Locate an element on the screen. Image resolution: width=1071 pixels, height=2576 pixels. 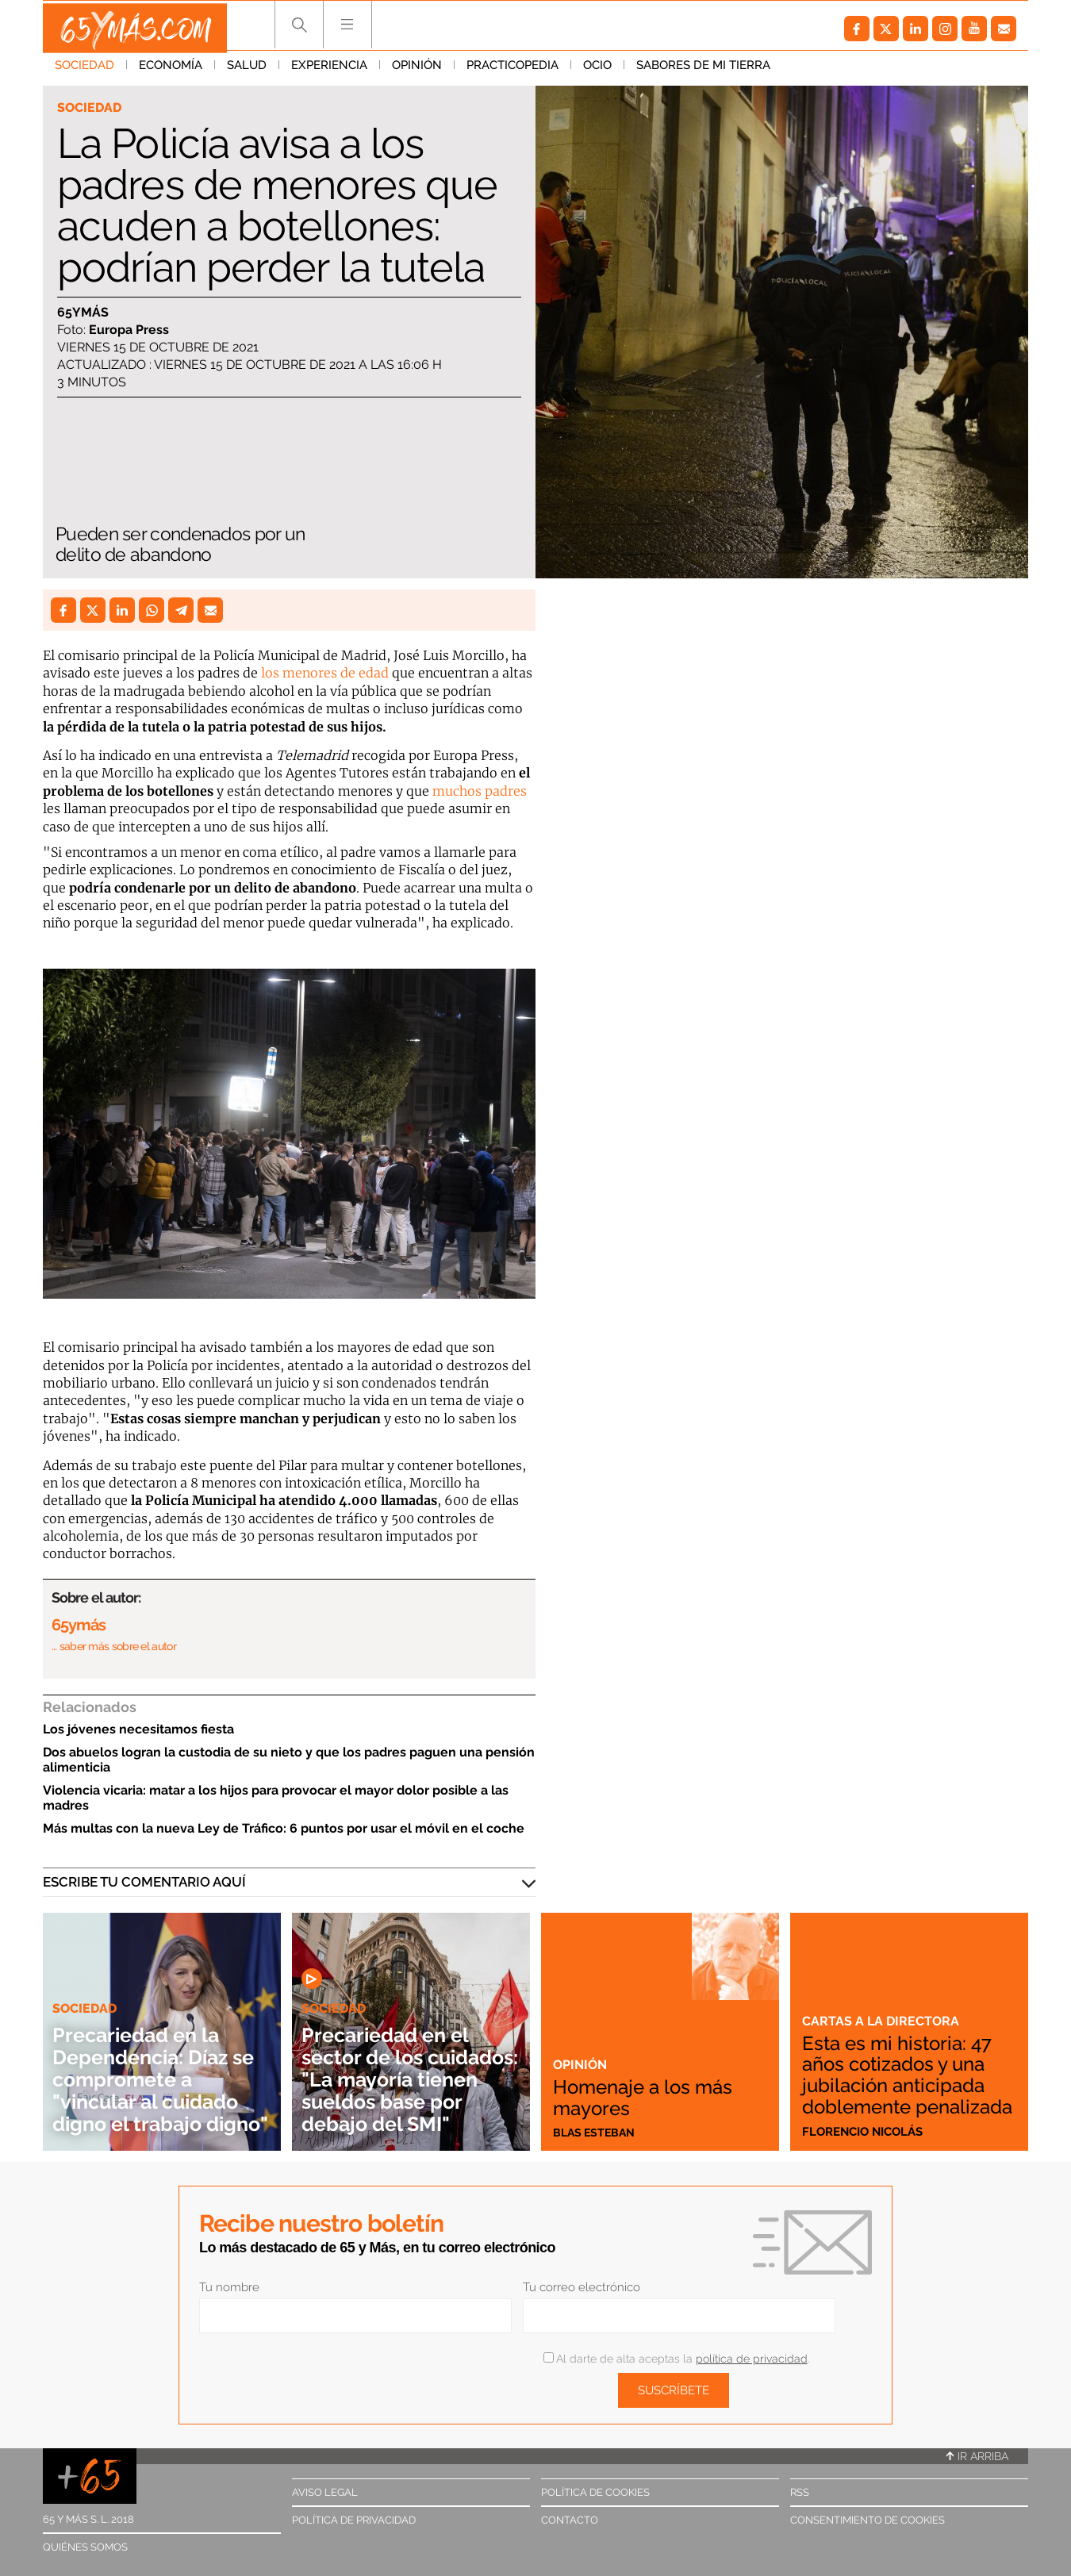
Los jóvenes necesitamos fiesta is located at coordinates (138, 1729).